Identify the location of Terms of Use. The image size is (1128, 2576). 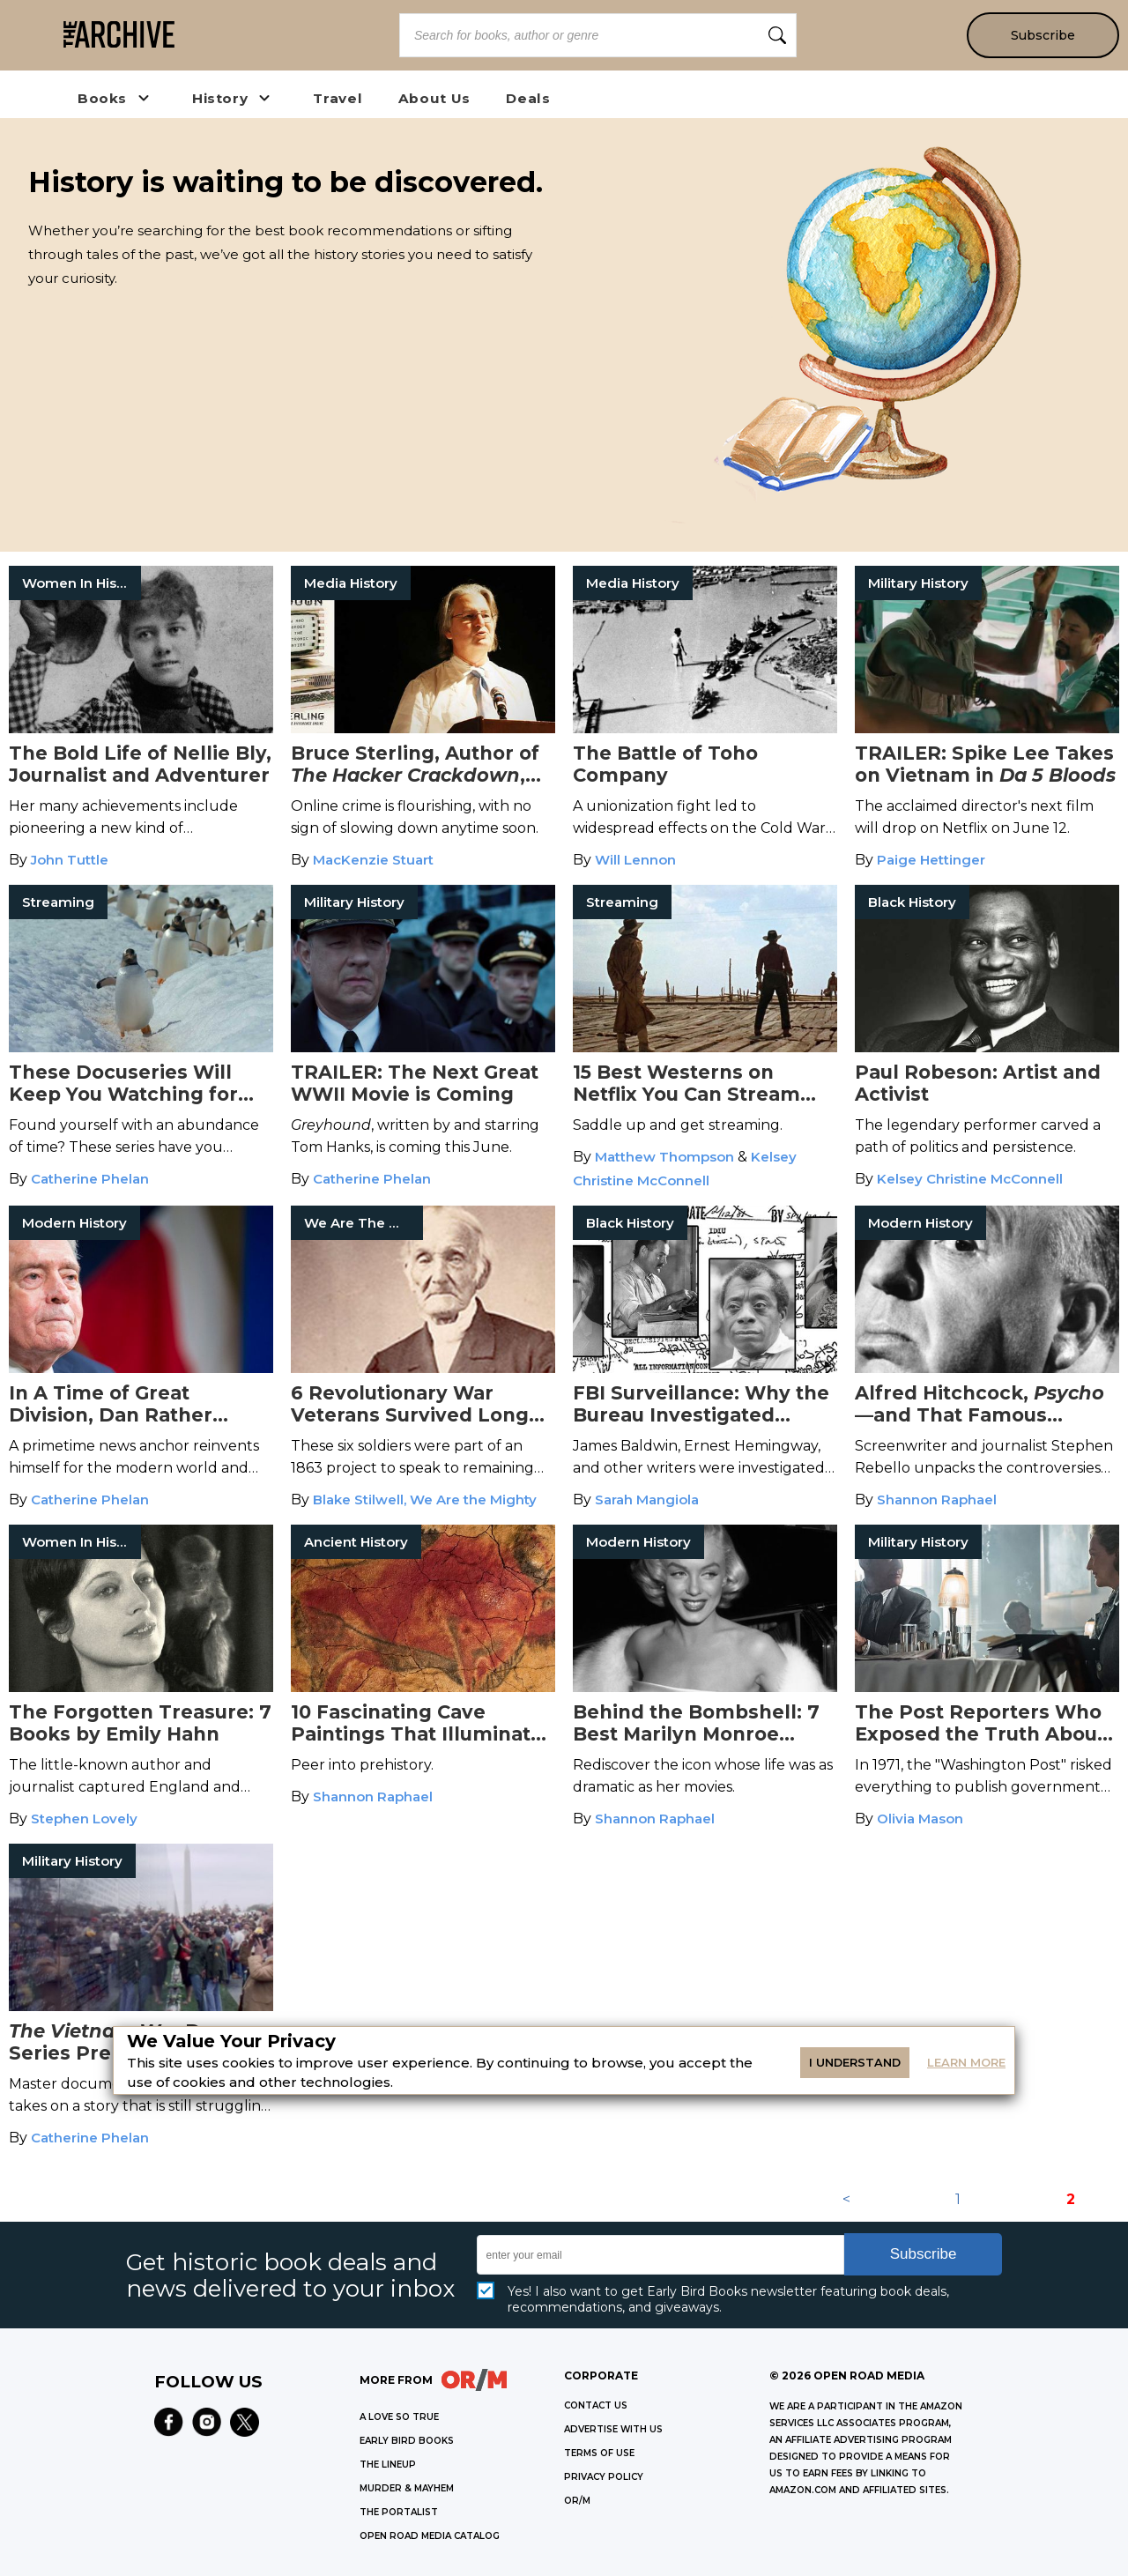
(599, 2453).